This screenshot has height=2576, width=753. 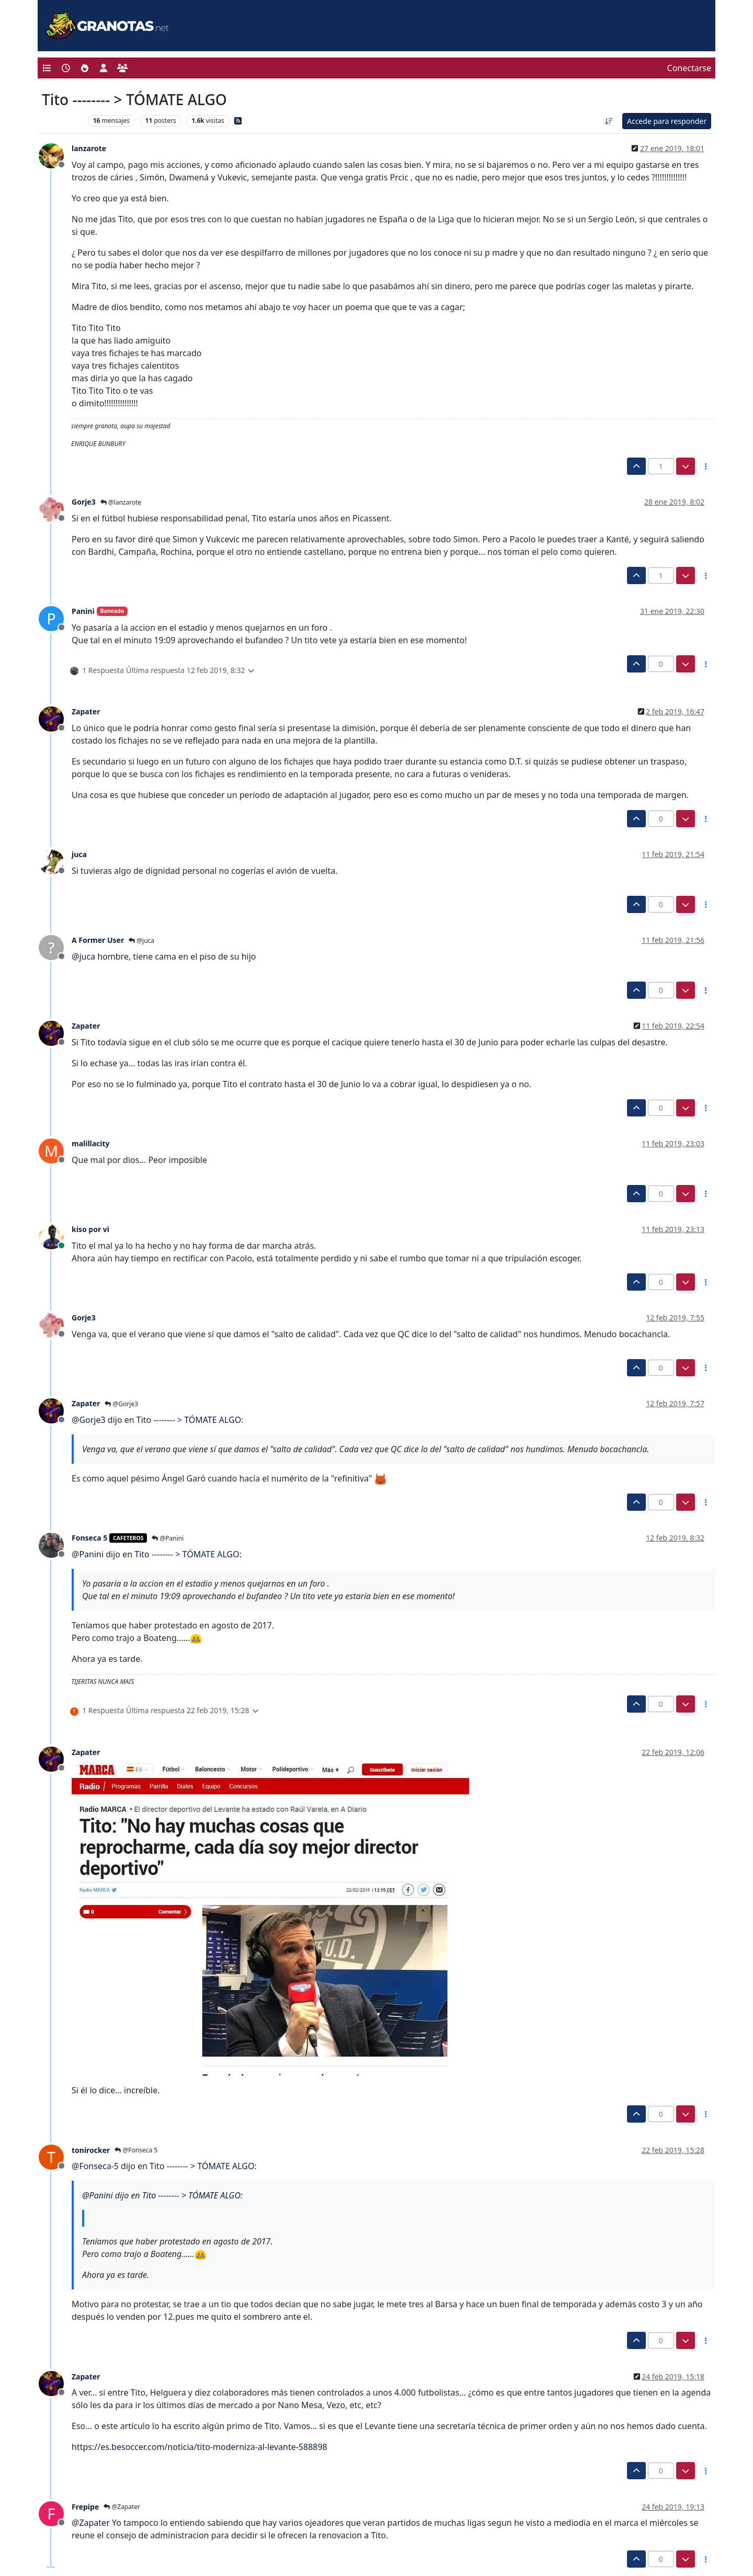 What do you see at coordinates (62, 120) in the screenshot?
I see `Levante UD` at bounding box center [62, 120].